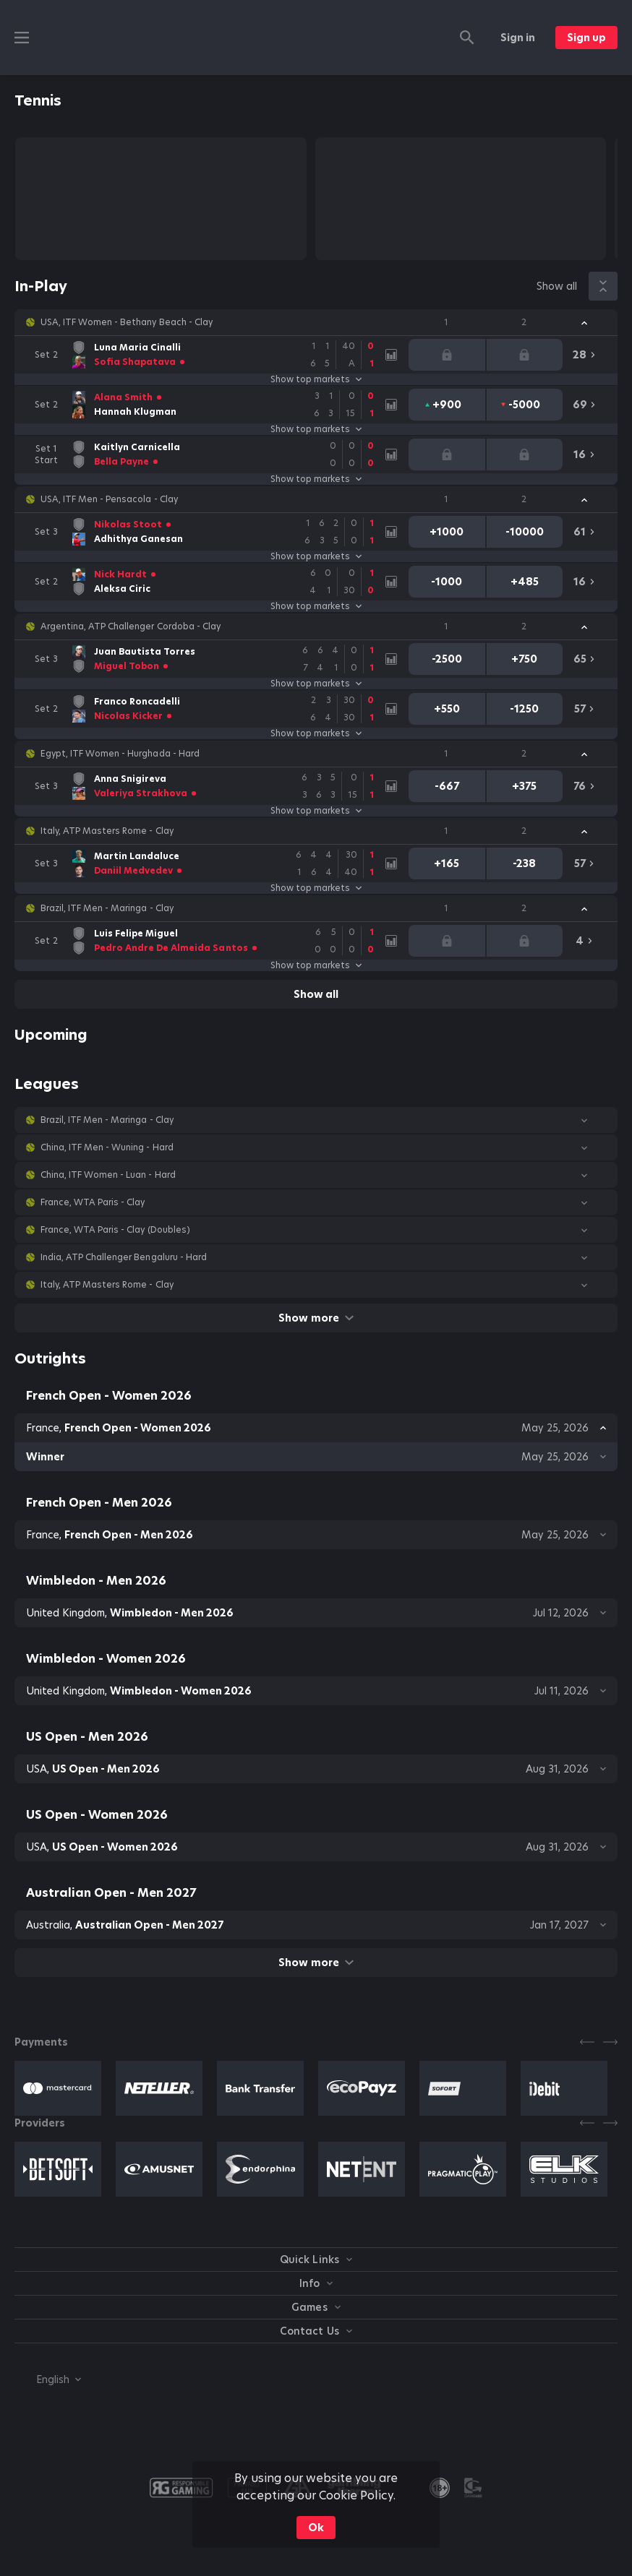  I want to click on [combobox], so click(47, 2379).